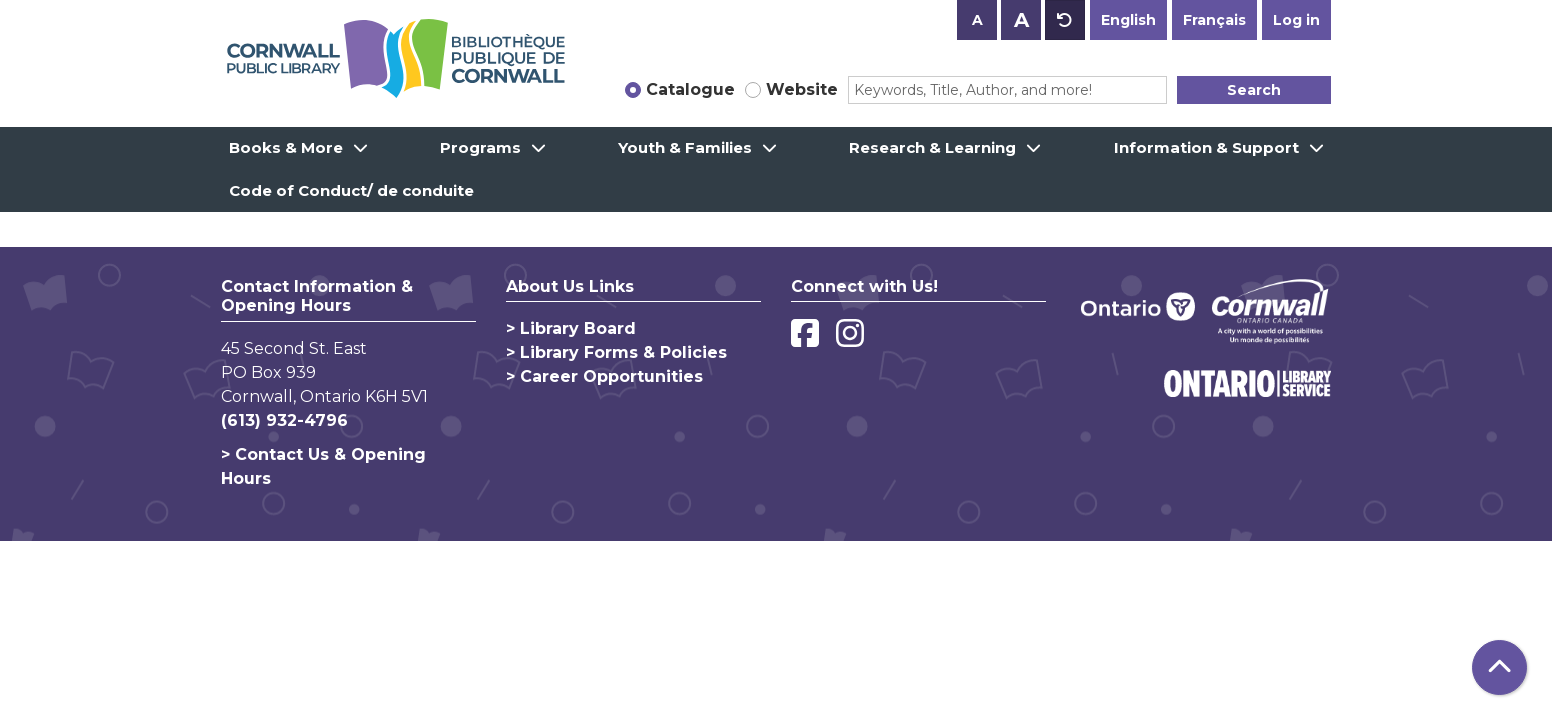  Describe the element at coordinates (571, 328) in the screenshot. I see `> Library Board` at that location.